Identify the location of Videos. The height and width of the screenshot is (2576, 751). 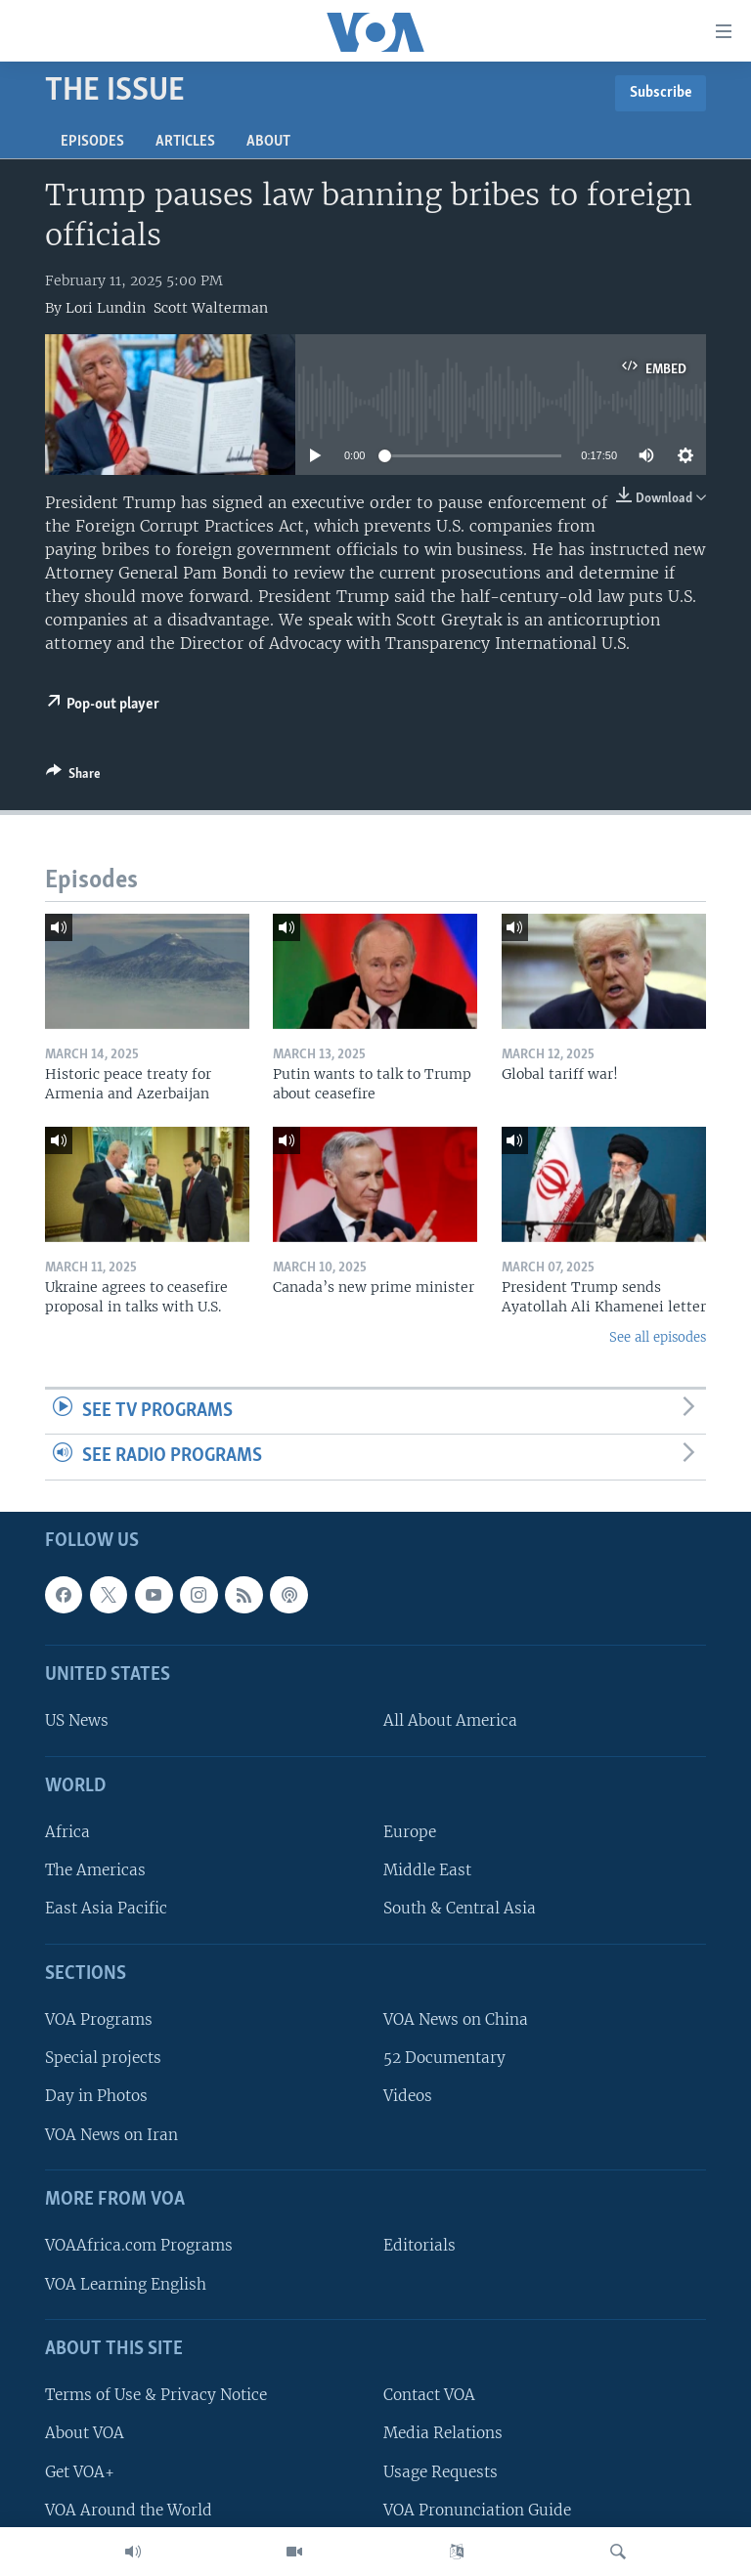
(407, 2095).